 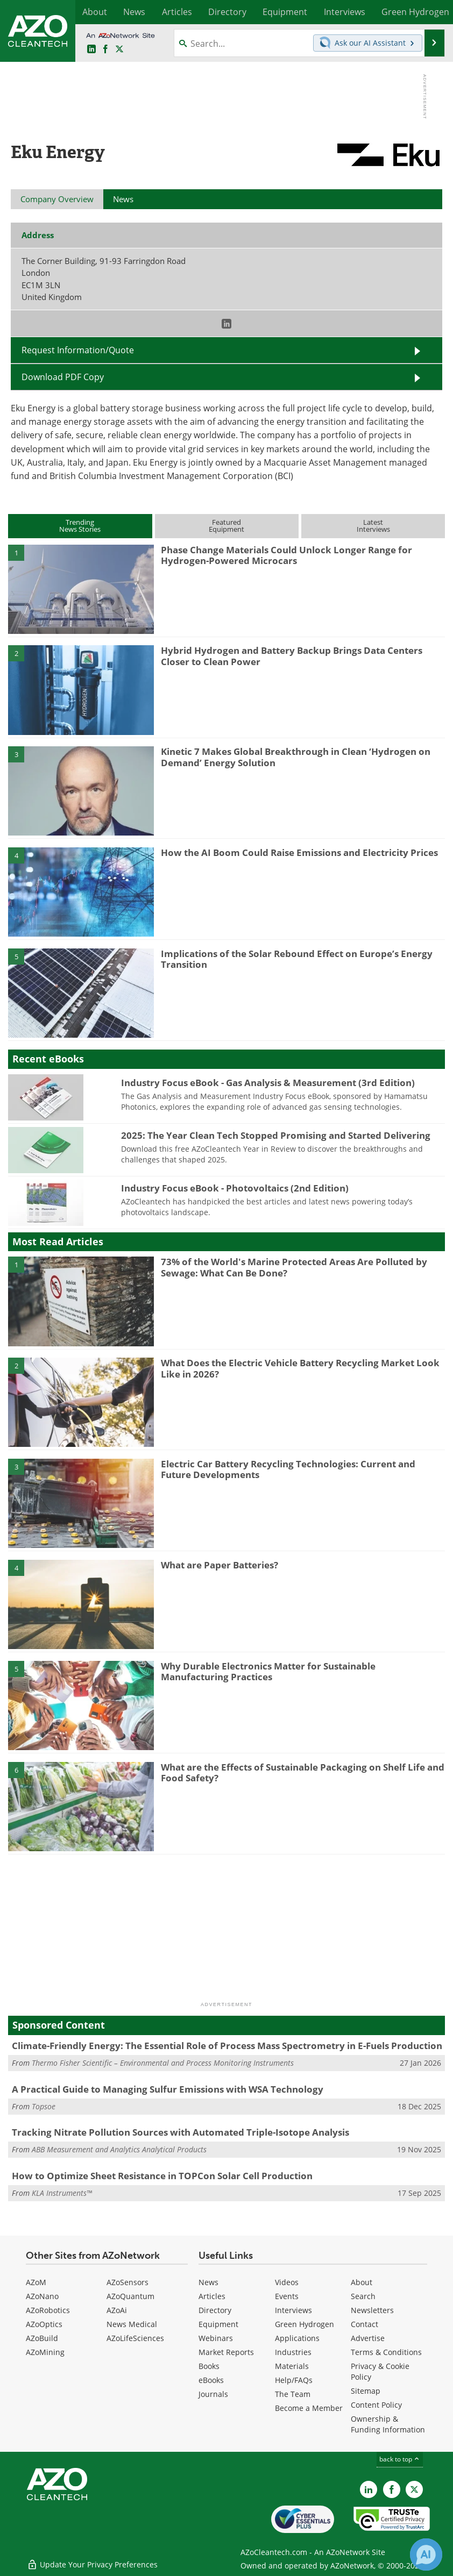 What do you see at coordinates (288, 1469) in the screenshot?
I see `Electric Car Battery Recycling Technologies: Current and Future Developments` at bounding box center [288, 1469].